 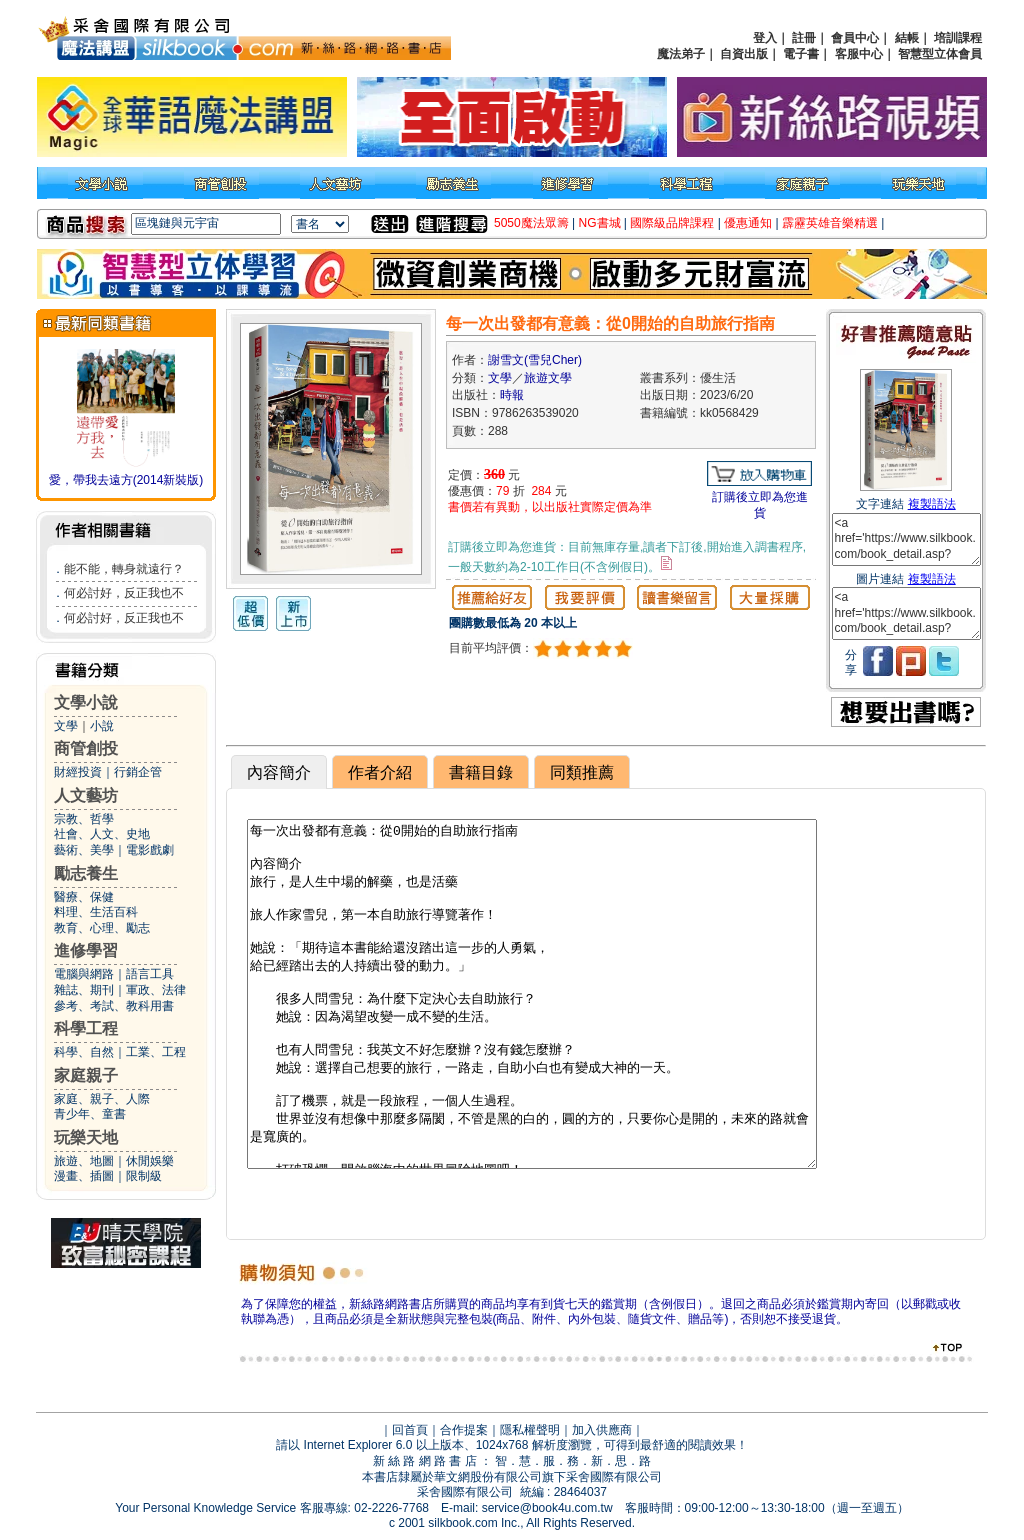 I want to click on 宗教、哲學, so click(x=84, y=819).